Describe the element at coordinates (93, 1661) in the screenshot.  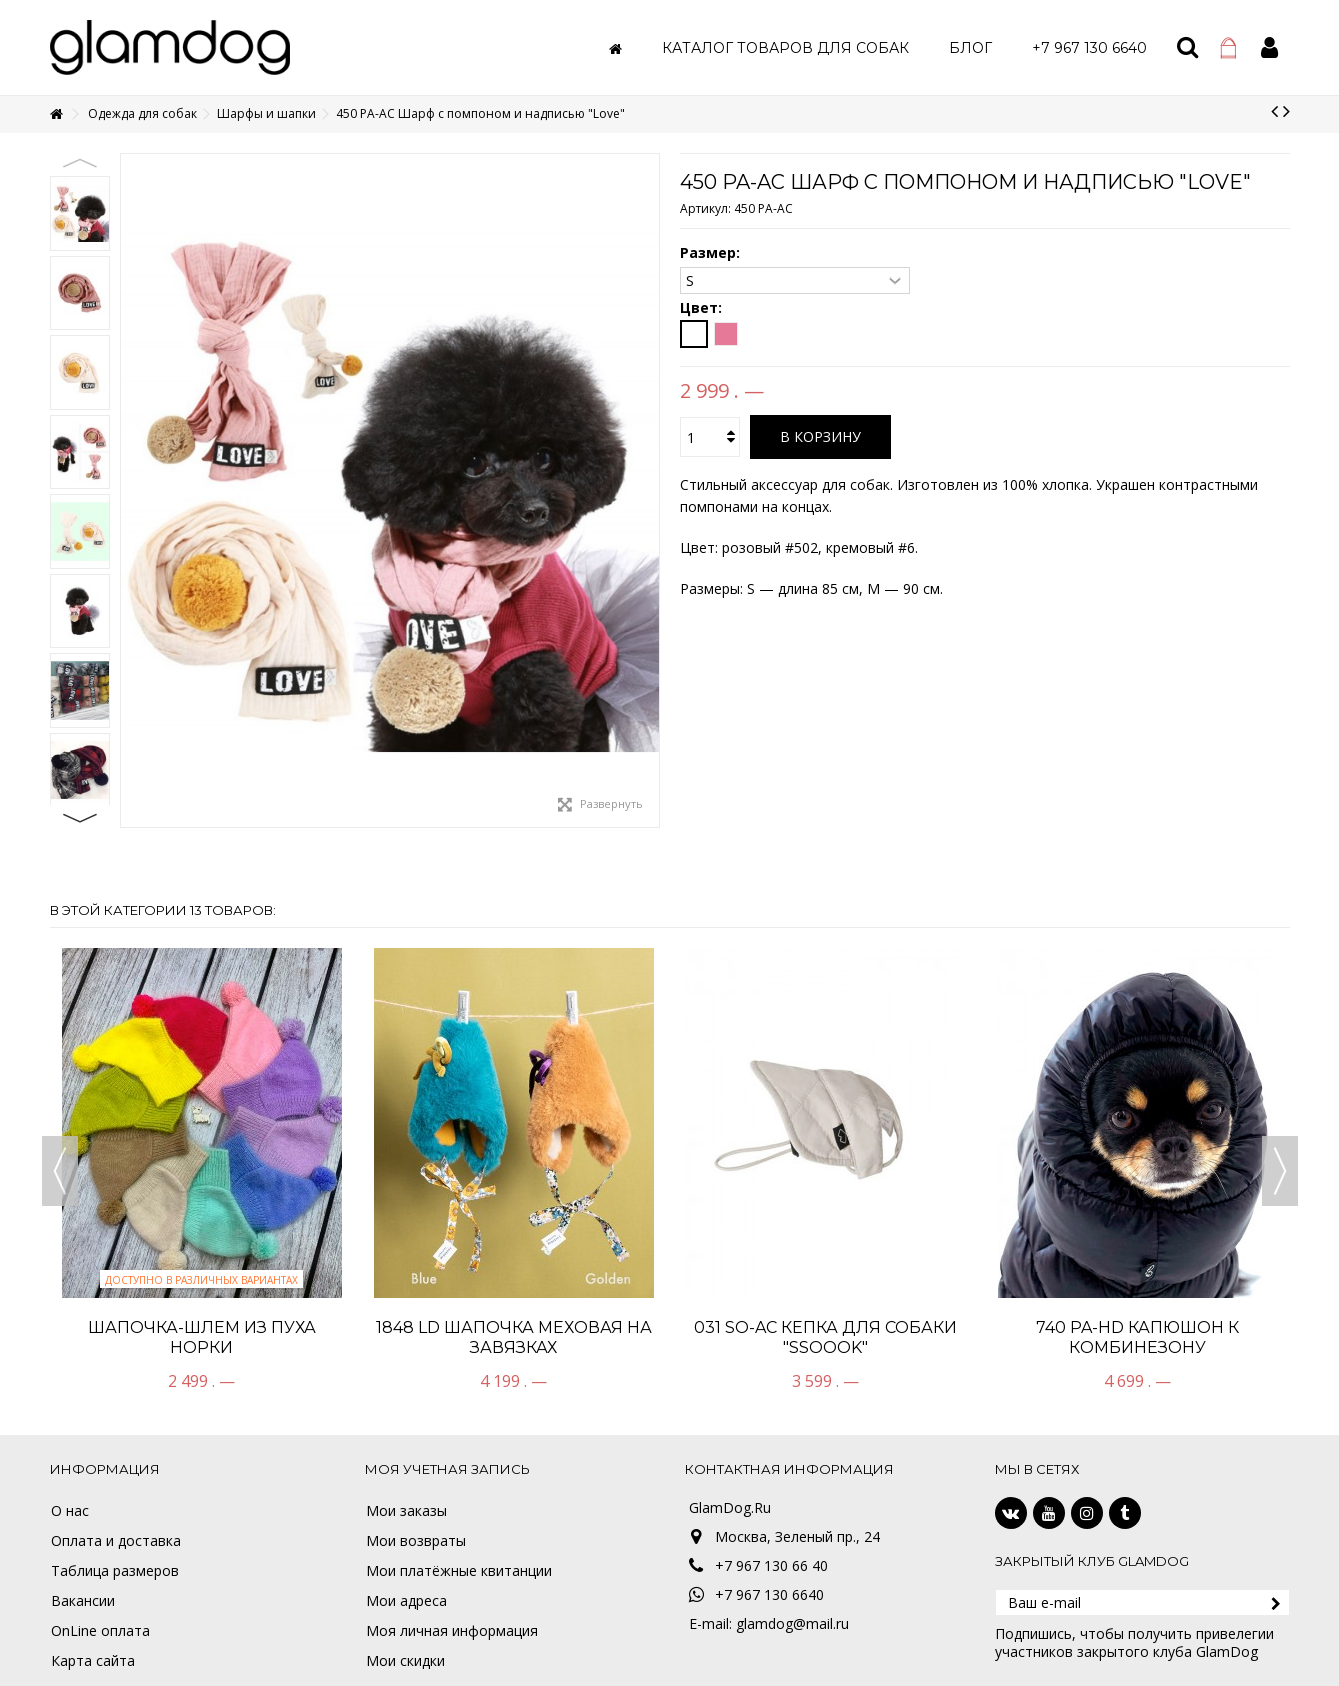
I see `Карта сайта` at that location.